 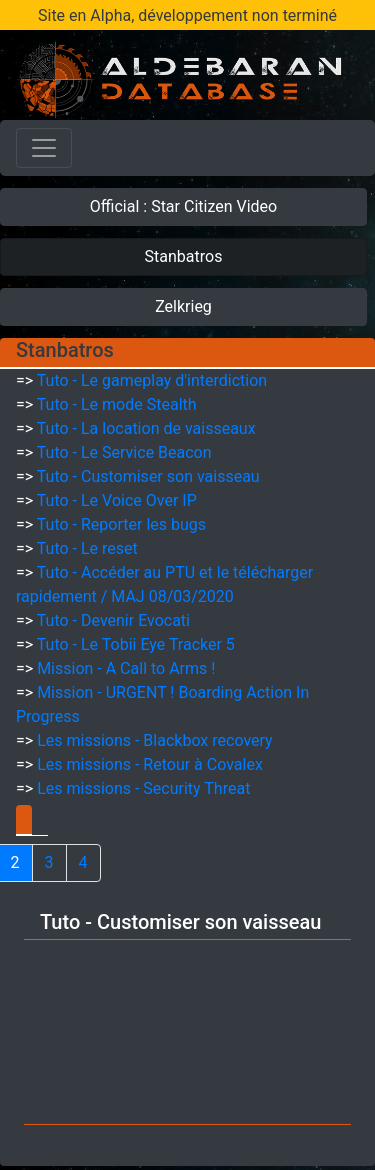 I want to click on Tuto - Le Tobii Eye Tracker 5, so click(x=136, y=644).